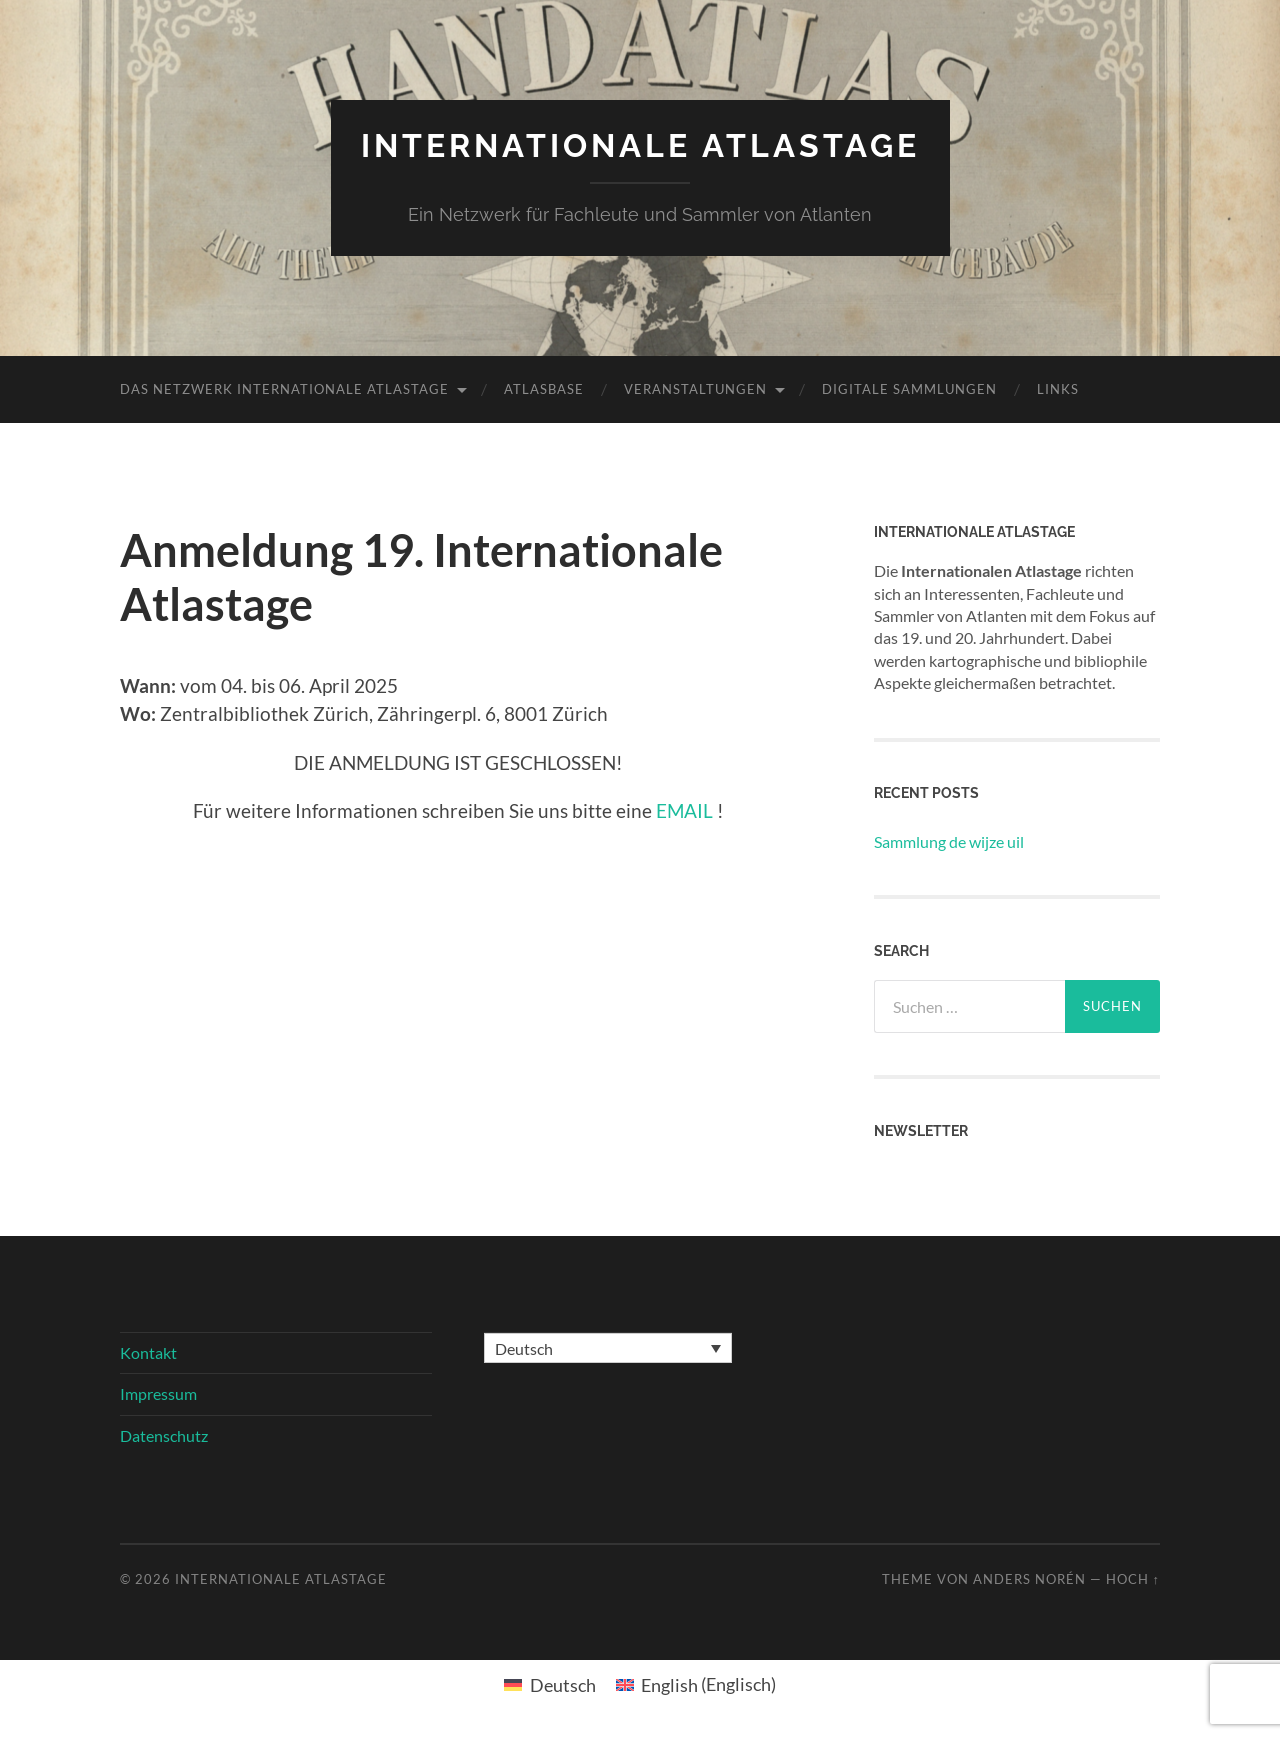 The image size is (1280, 1738). What do you see at coordinates (544, 389) in the screenshot?
I see `Atlasbase` at bounding box center [544, 389].